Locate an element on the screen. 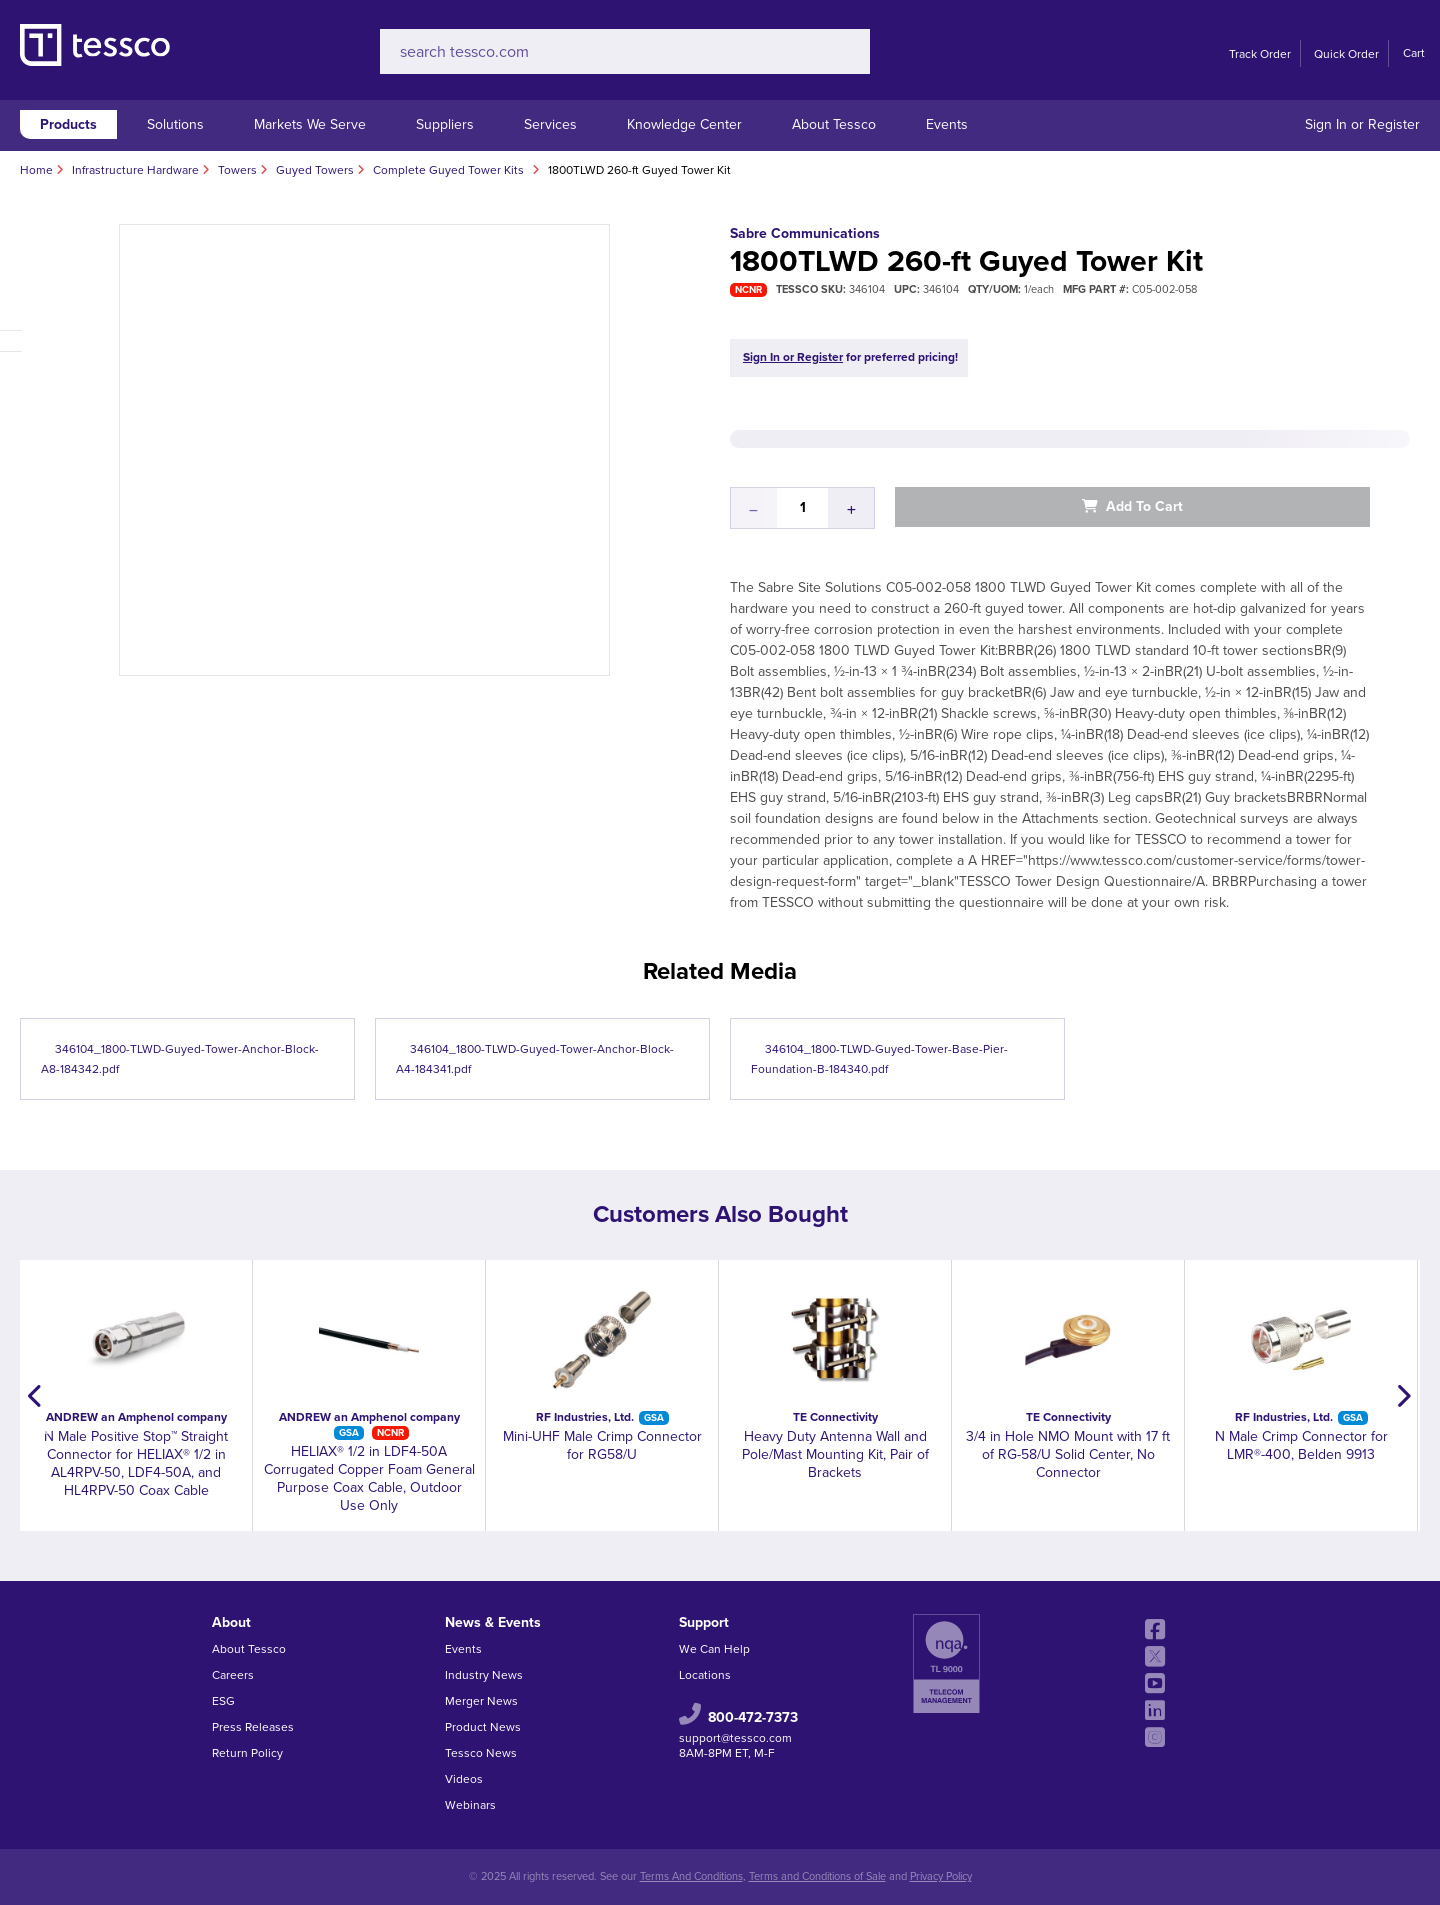 The image size is (1440, 1905). Webinars is located at coordinates (470, 1805).